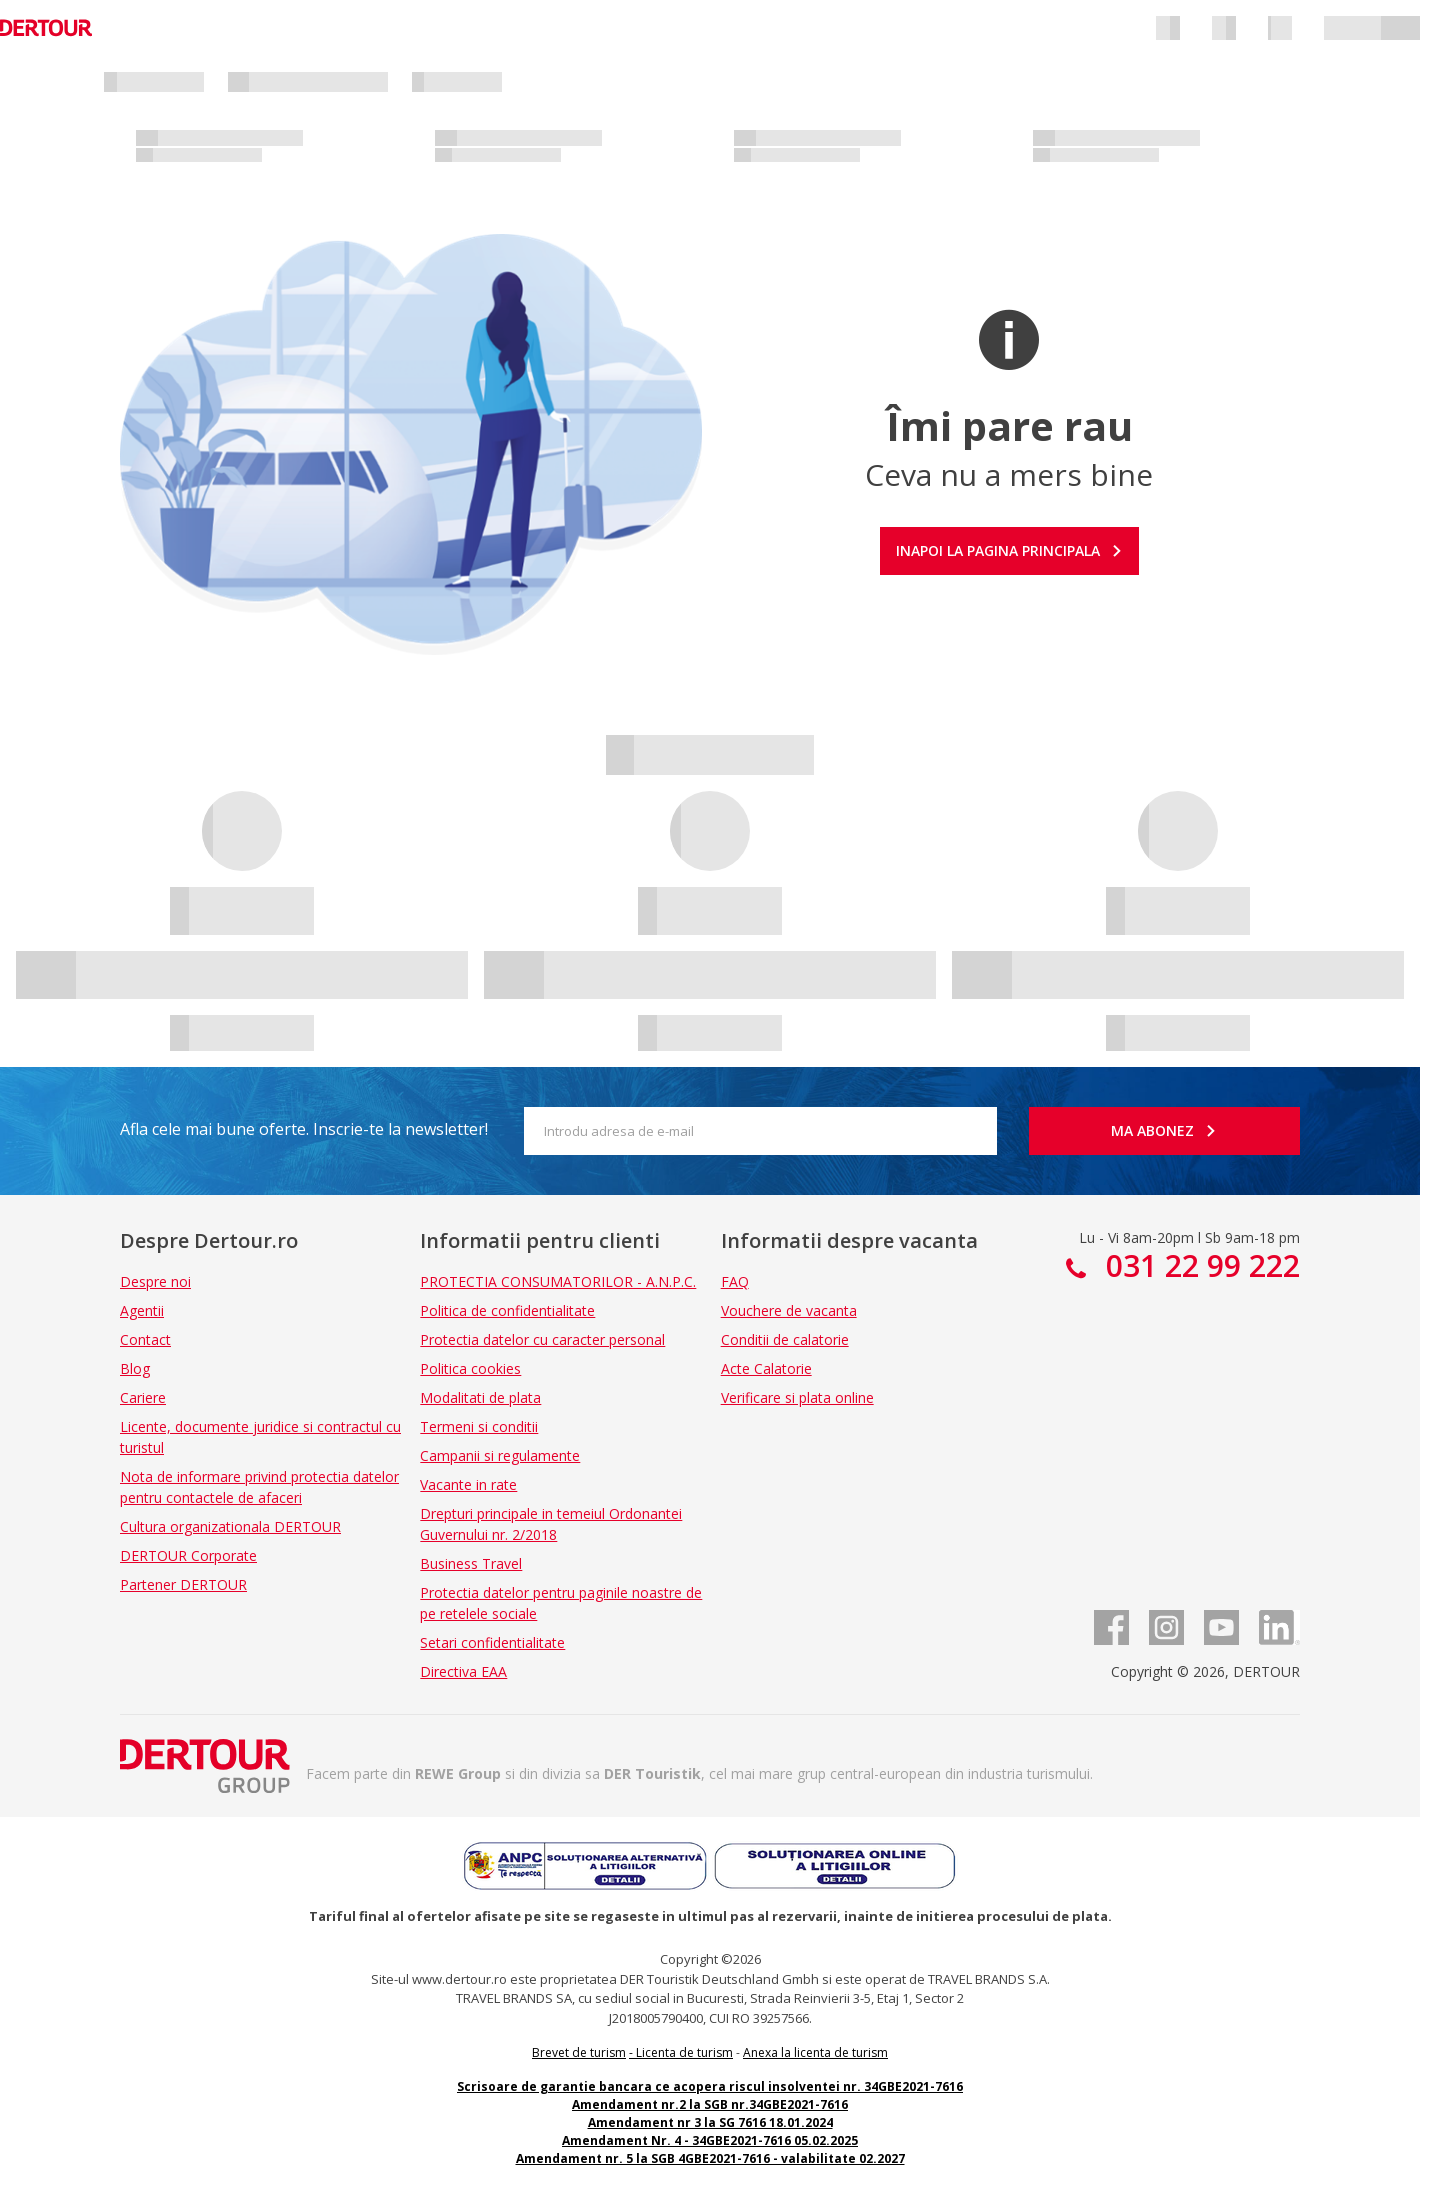 The width and height of the screenshot is (1430, 2208). Describe the element at coordinates (1199, 1265) in the screenshot. I see `031 22 99 222` at that location.